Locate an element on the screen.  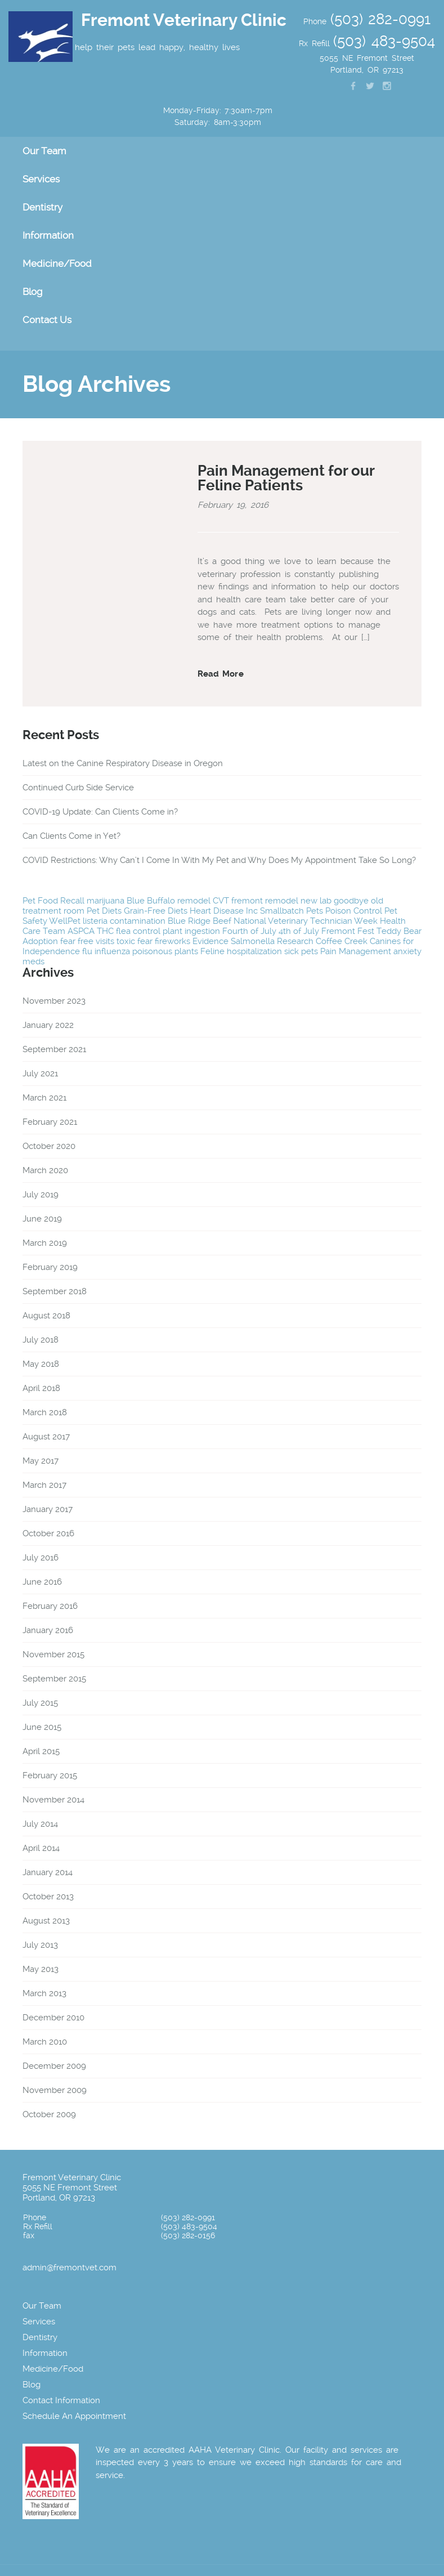
September 2021 is located at coordinates (54, 1049).